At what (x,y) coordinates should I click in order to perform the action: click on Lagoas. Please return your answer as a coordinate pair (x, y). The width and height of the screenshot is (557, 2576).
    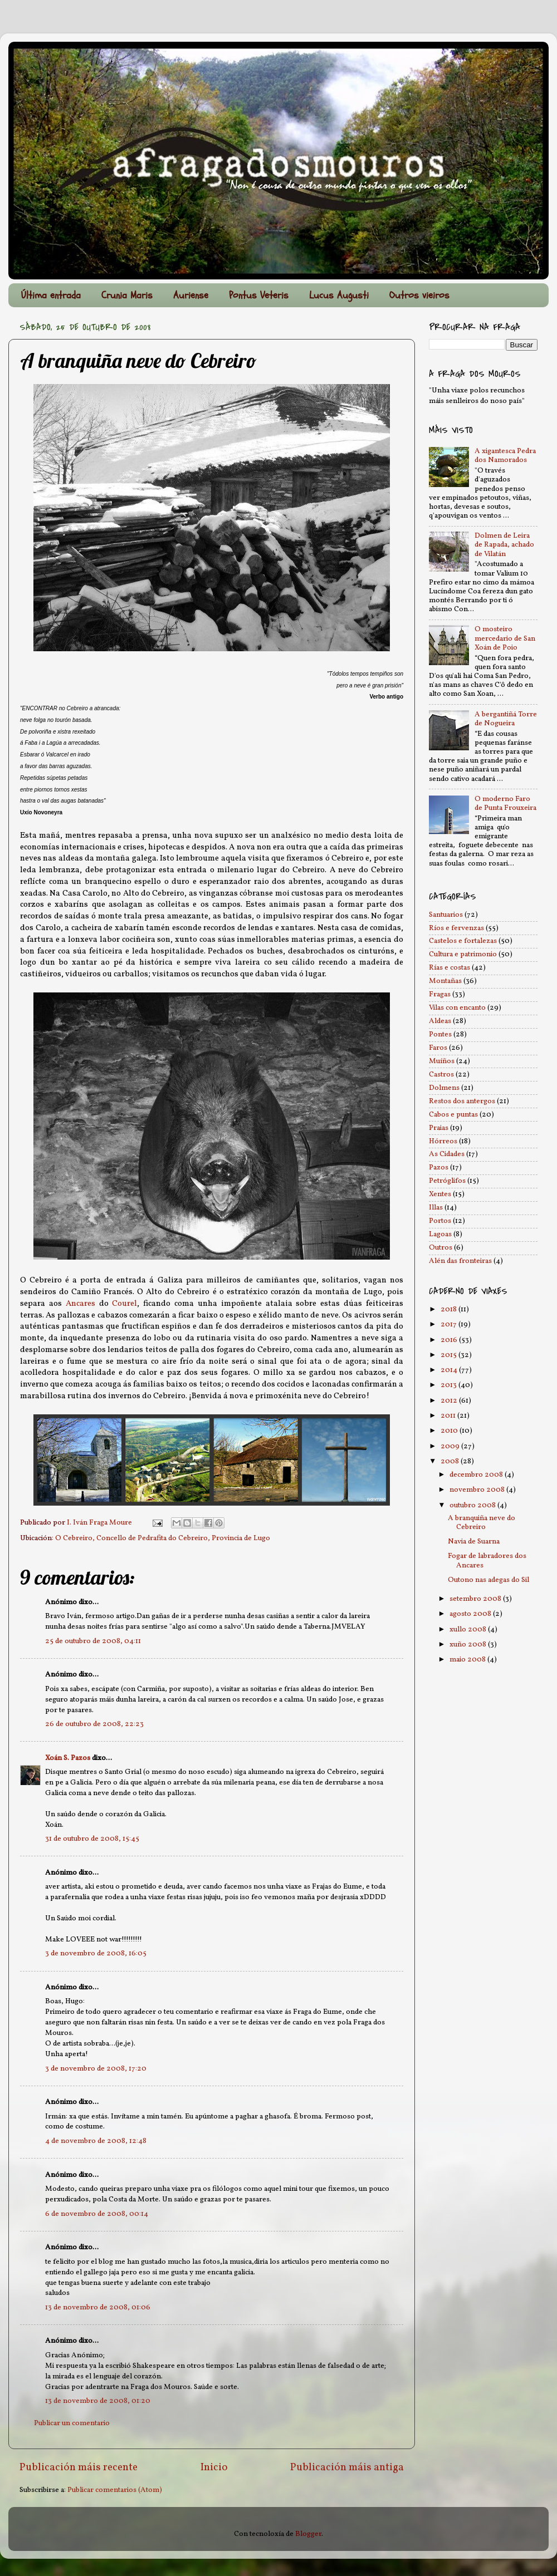
    Looking at the image, I should click on (440, 1234).